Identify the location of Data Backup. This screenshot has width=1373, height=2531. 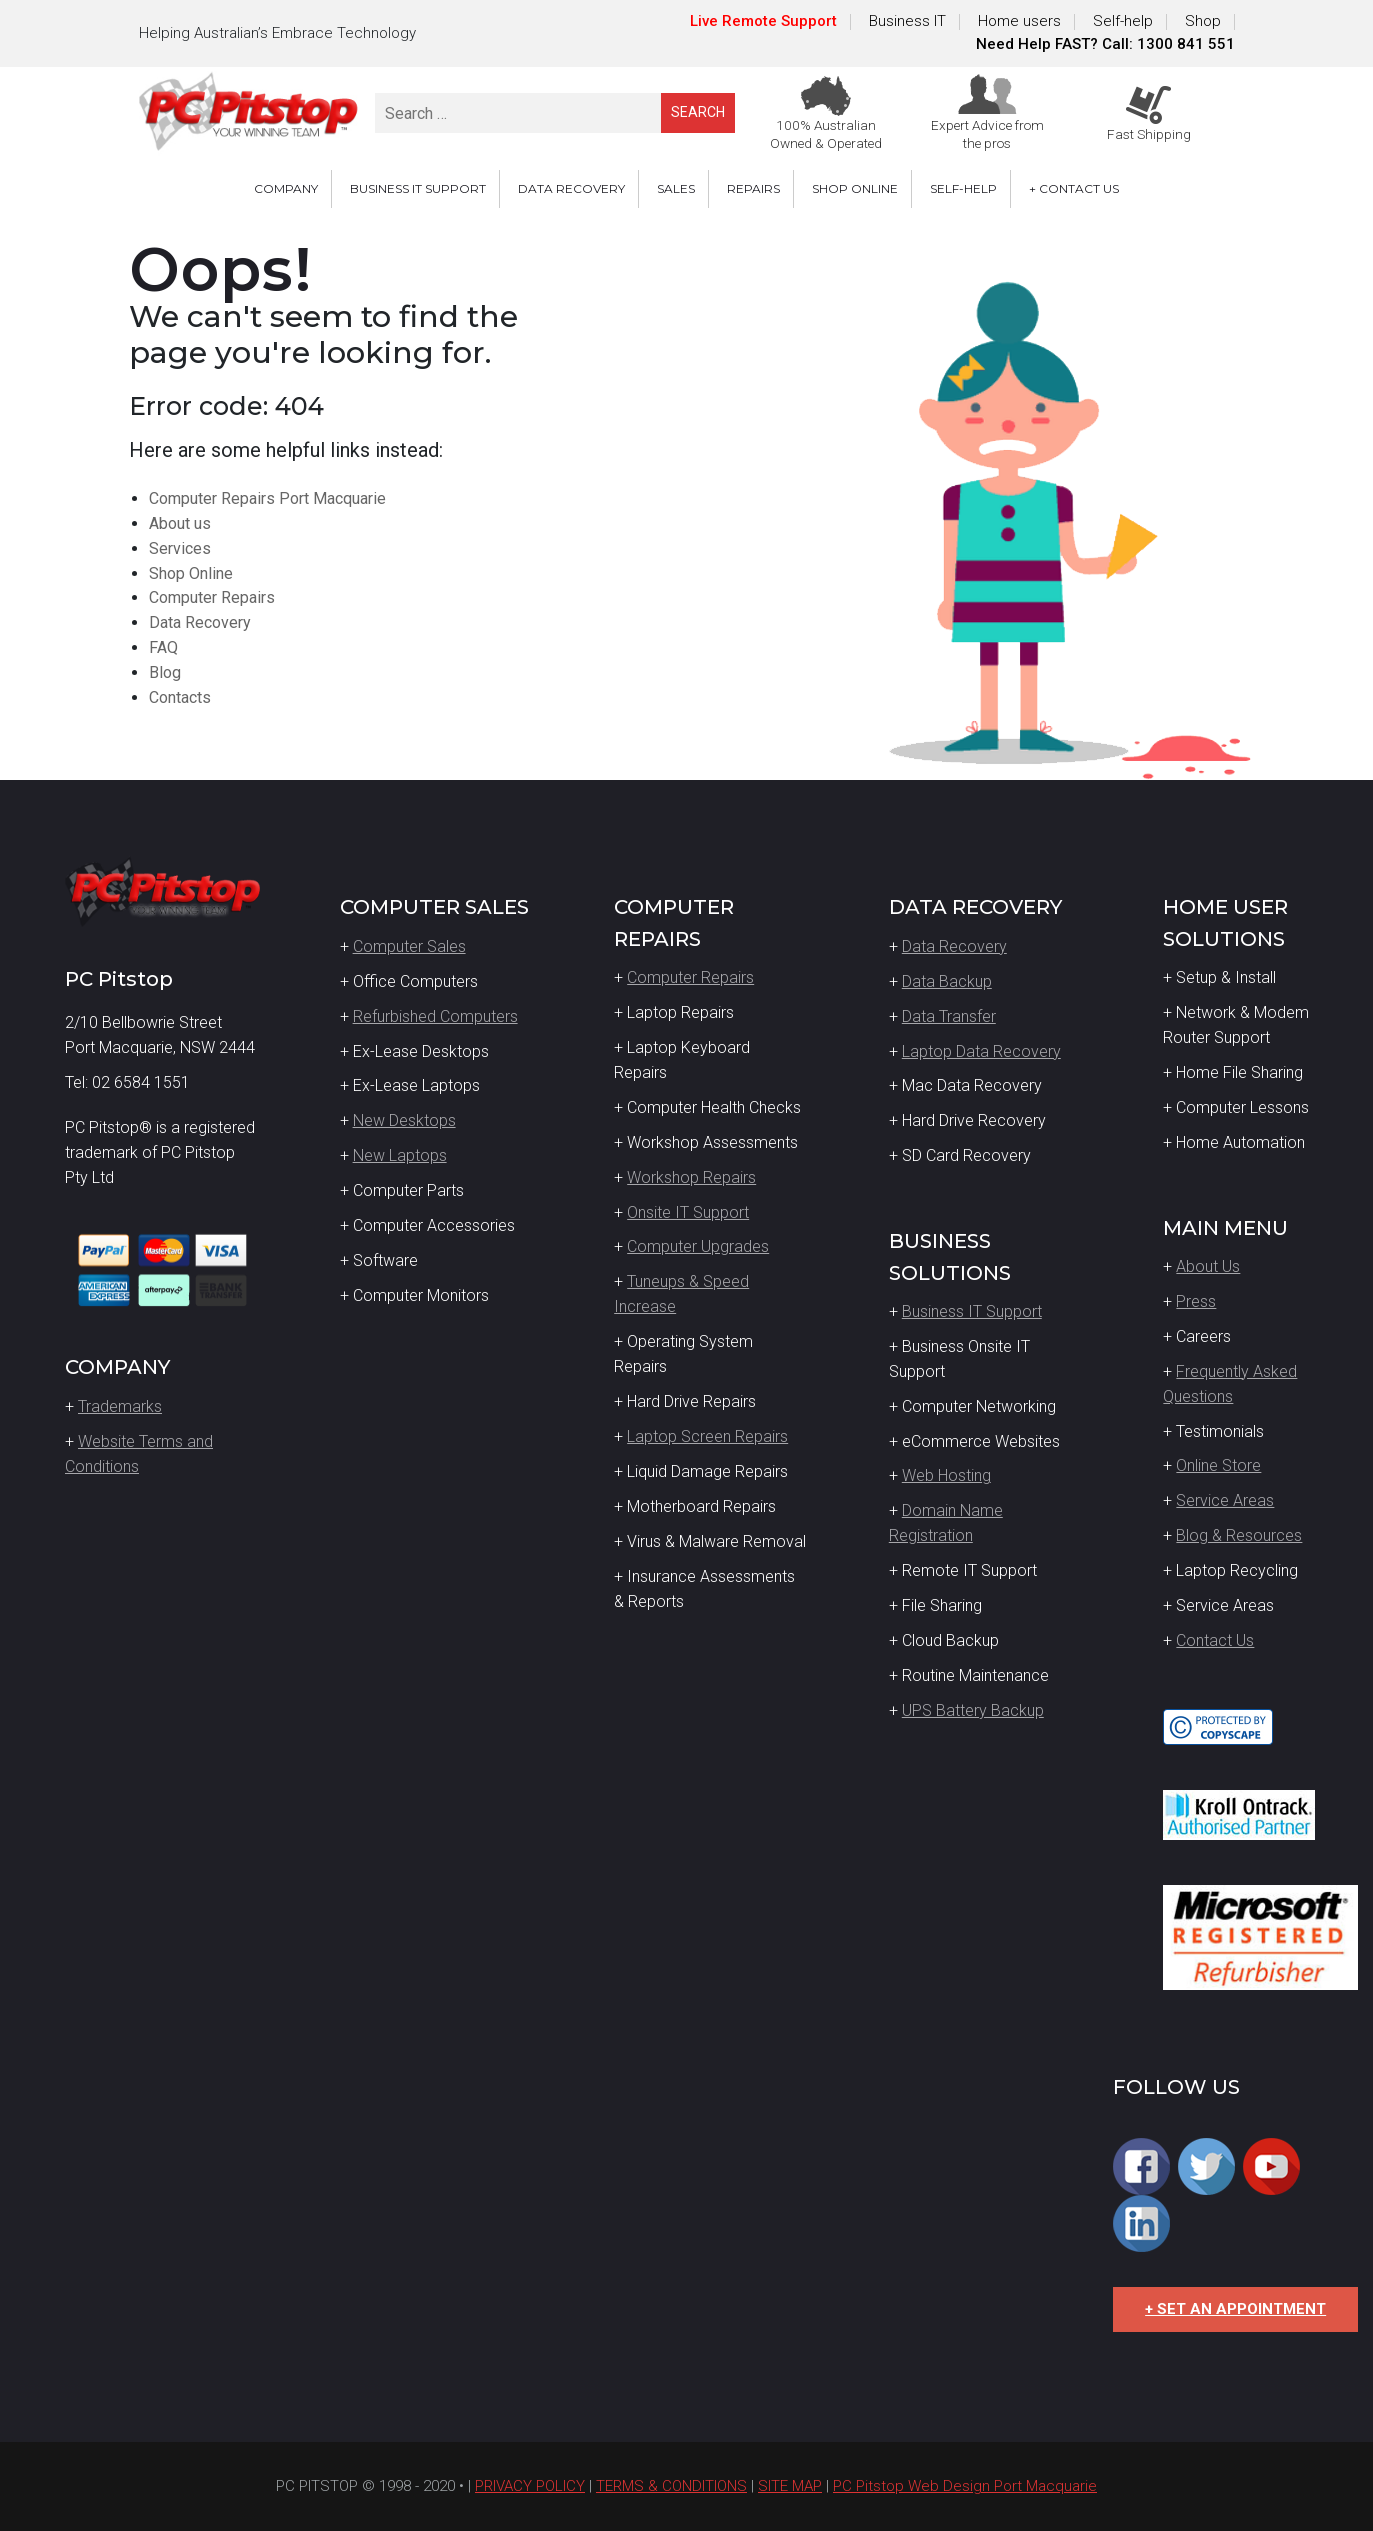
(947, 981).